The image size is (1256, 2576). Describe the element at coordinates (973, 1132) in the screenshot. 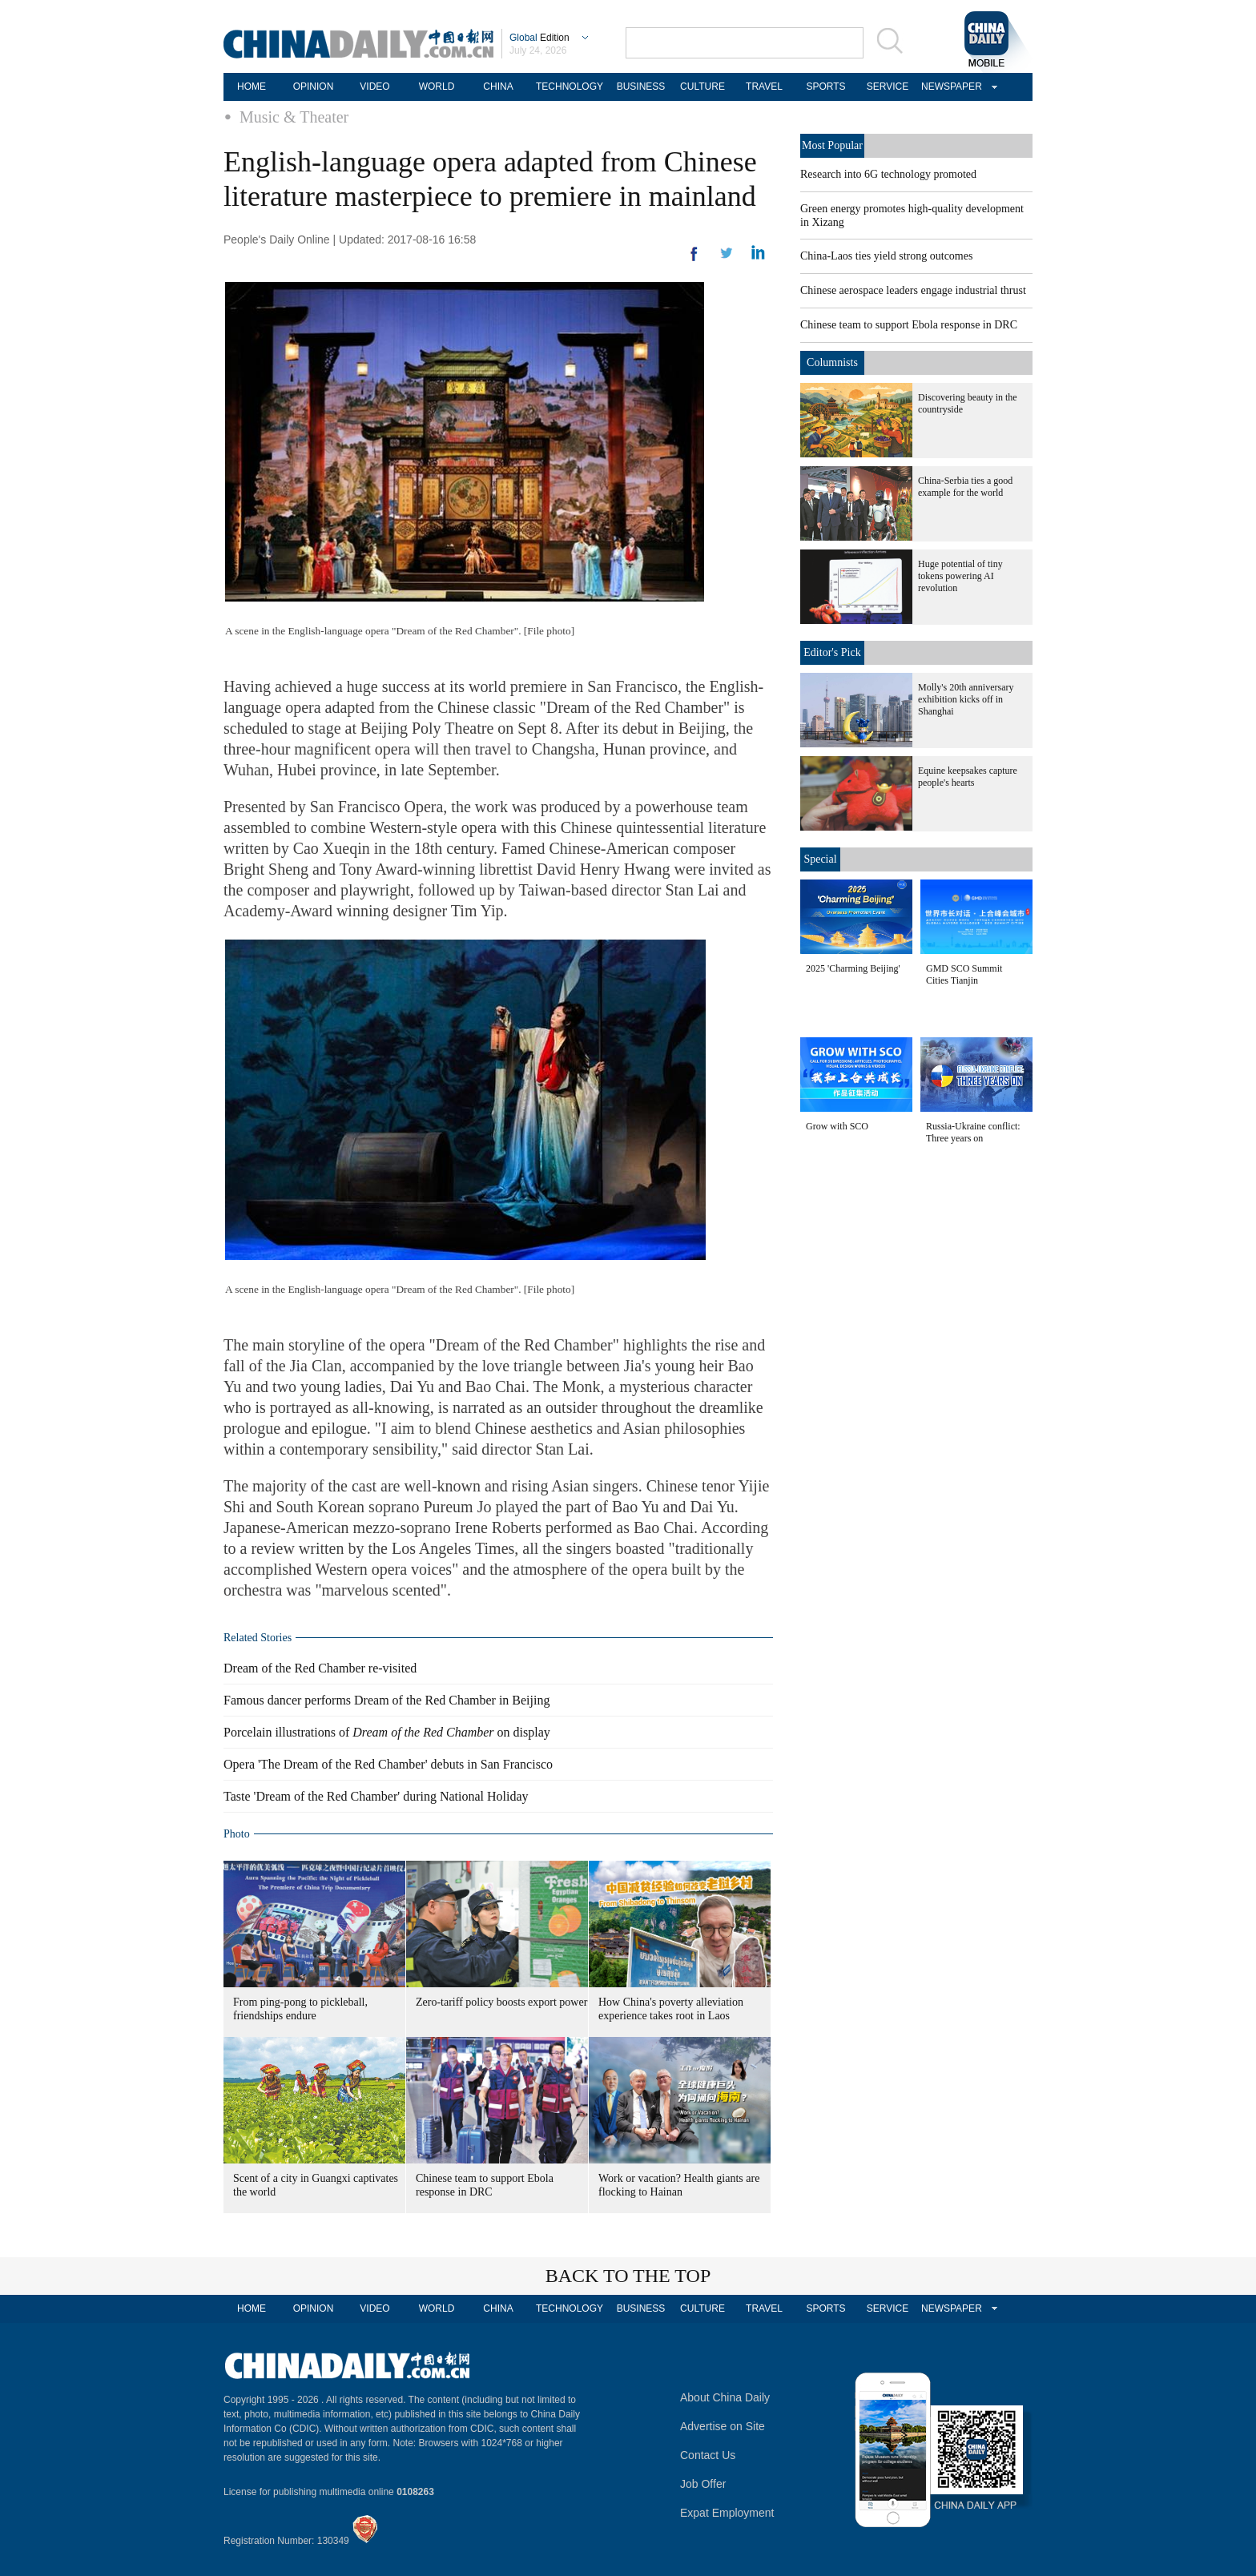

I see `Russia-Ukraine conflict: Three years on` at that location.